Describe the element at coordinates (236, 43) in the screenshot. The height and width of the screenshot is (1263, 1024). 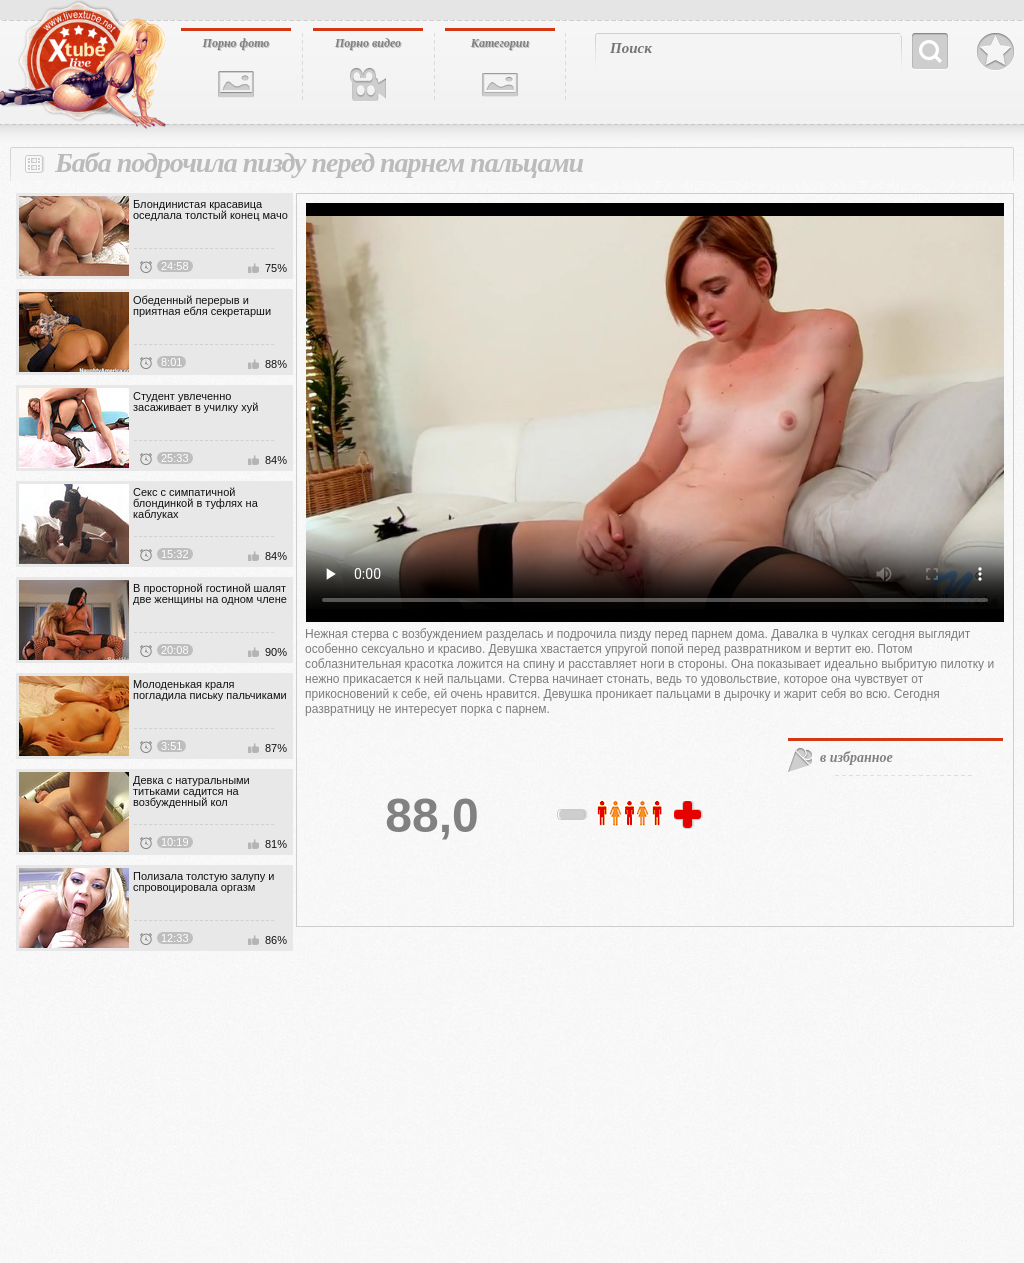
I see `Порно фото` at that location.